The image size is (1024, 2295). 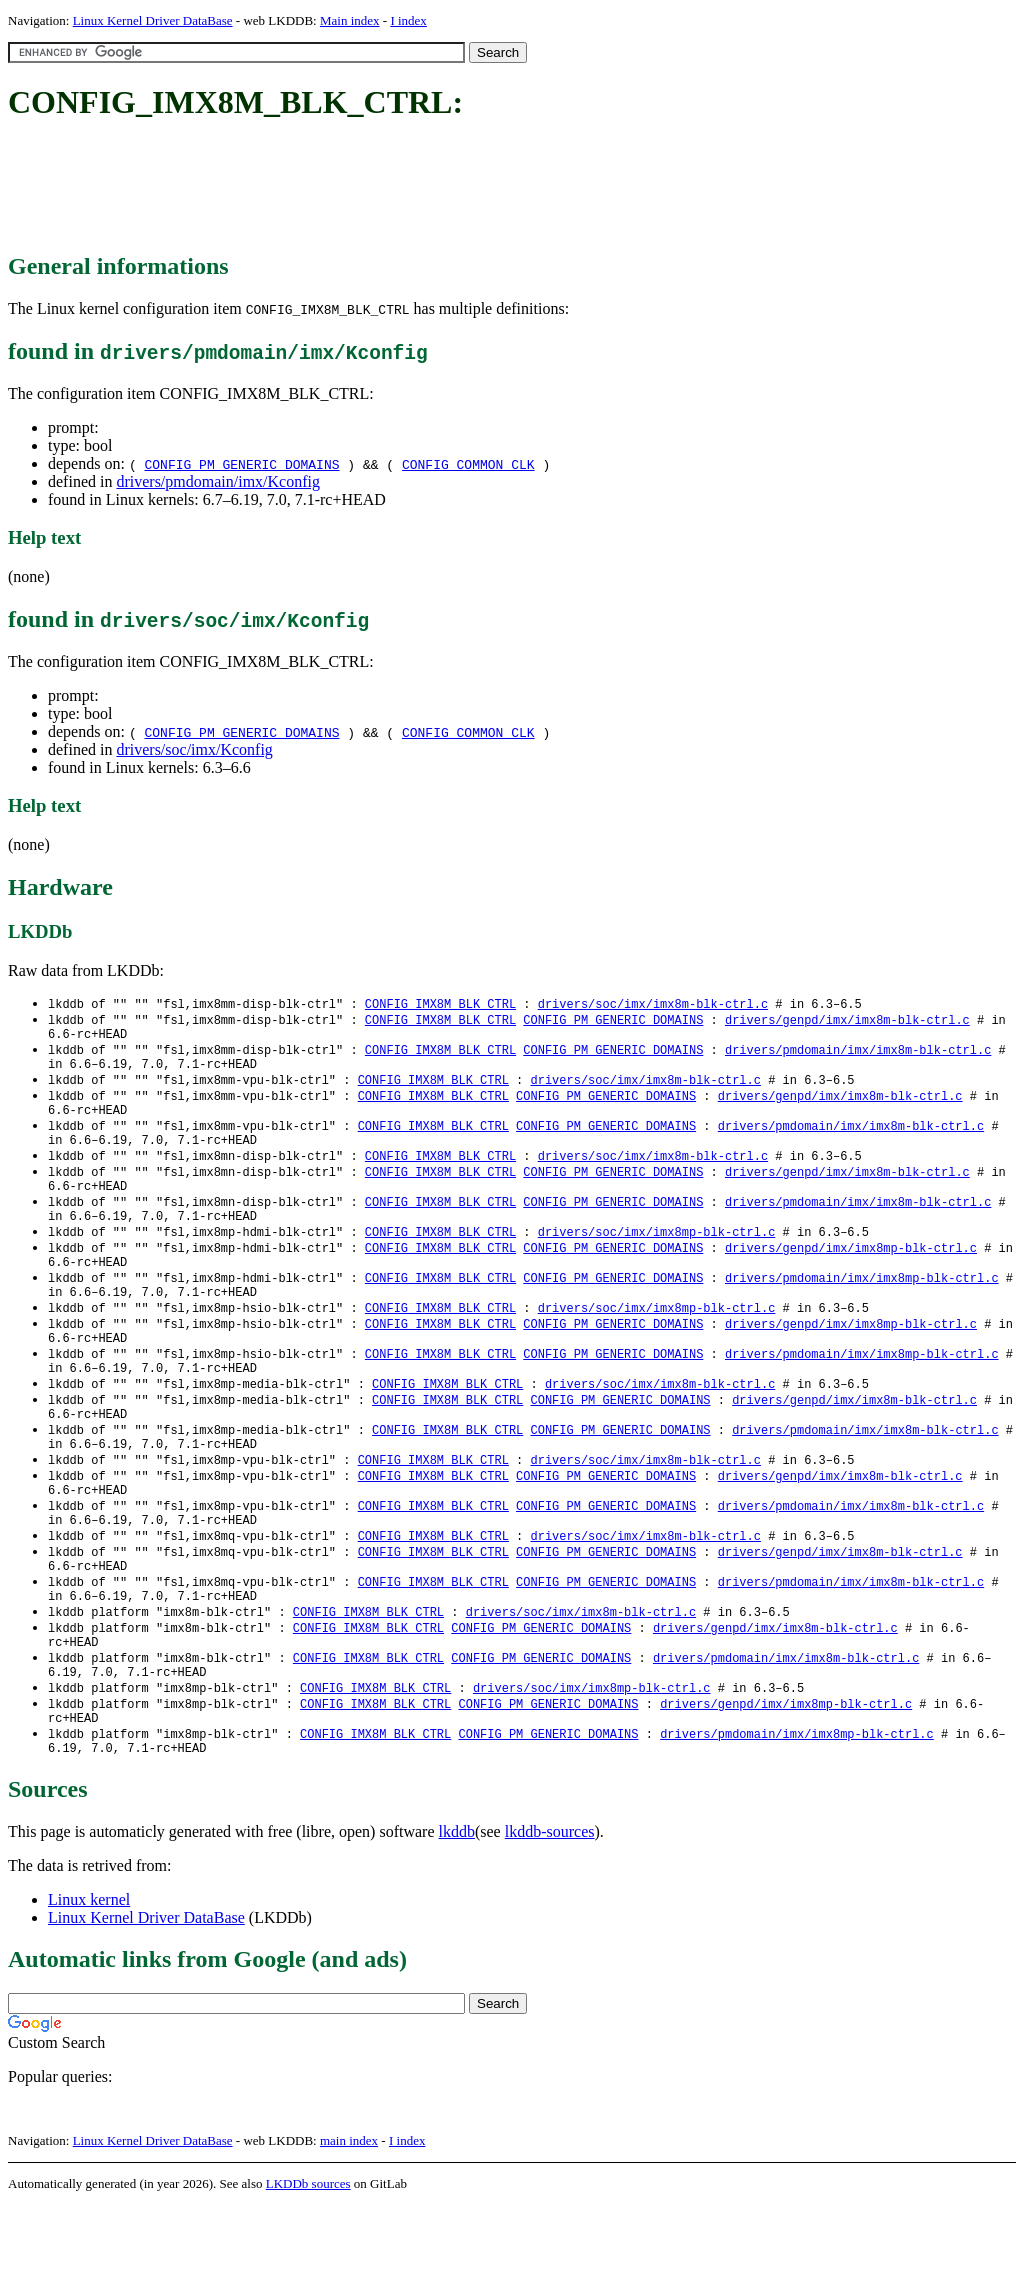 I want to click on LKDDb sources, so click(x=308, y=2273).